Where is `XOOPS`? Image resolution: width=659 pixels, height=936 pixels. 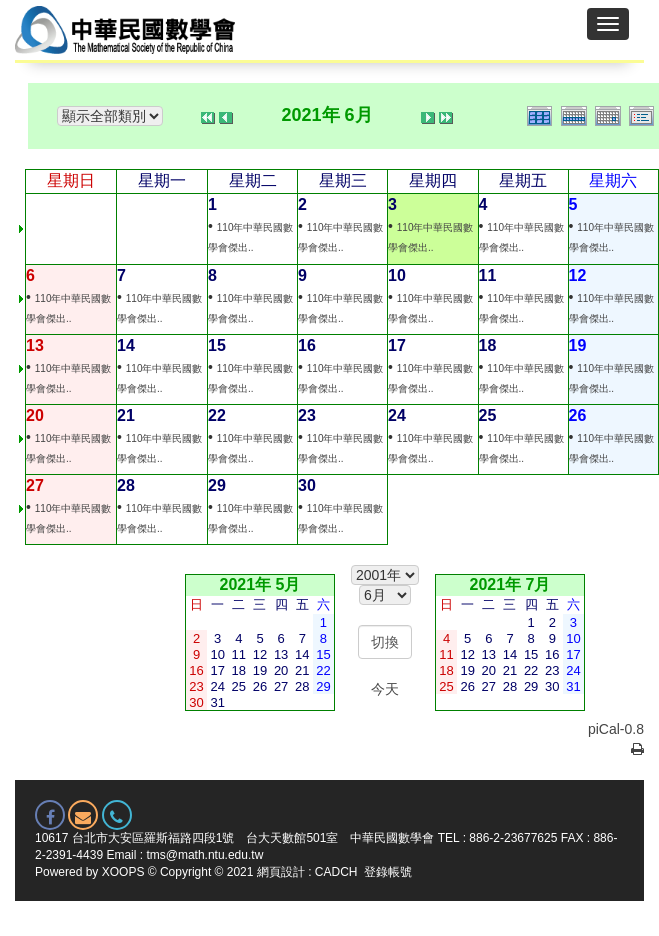
XOOPS is located at coordinates (123, 872).